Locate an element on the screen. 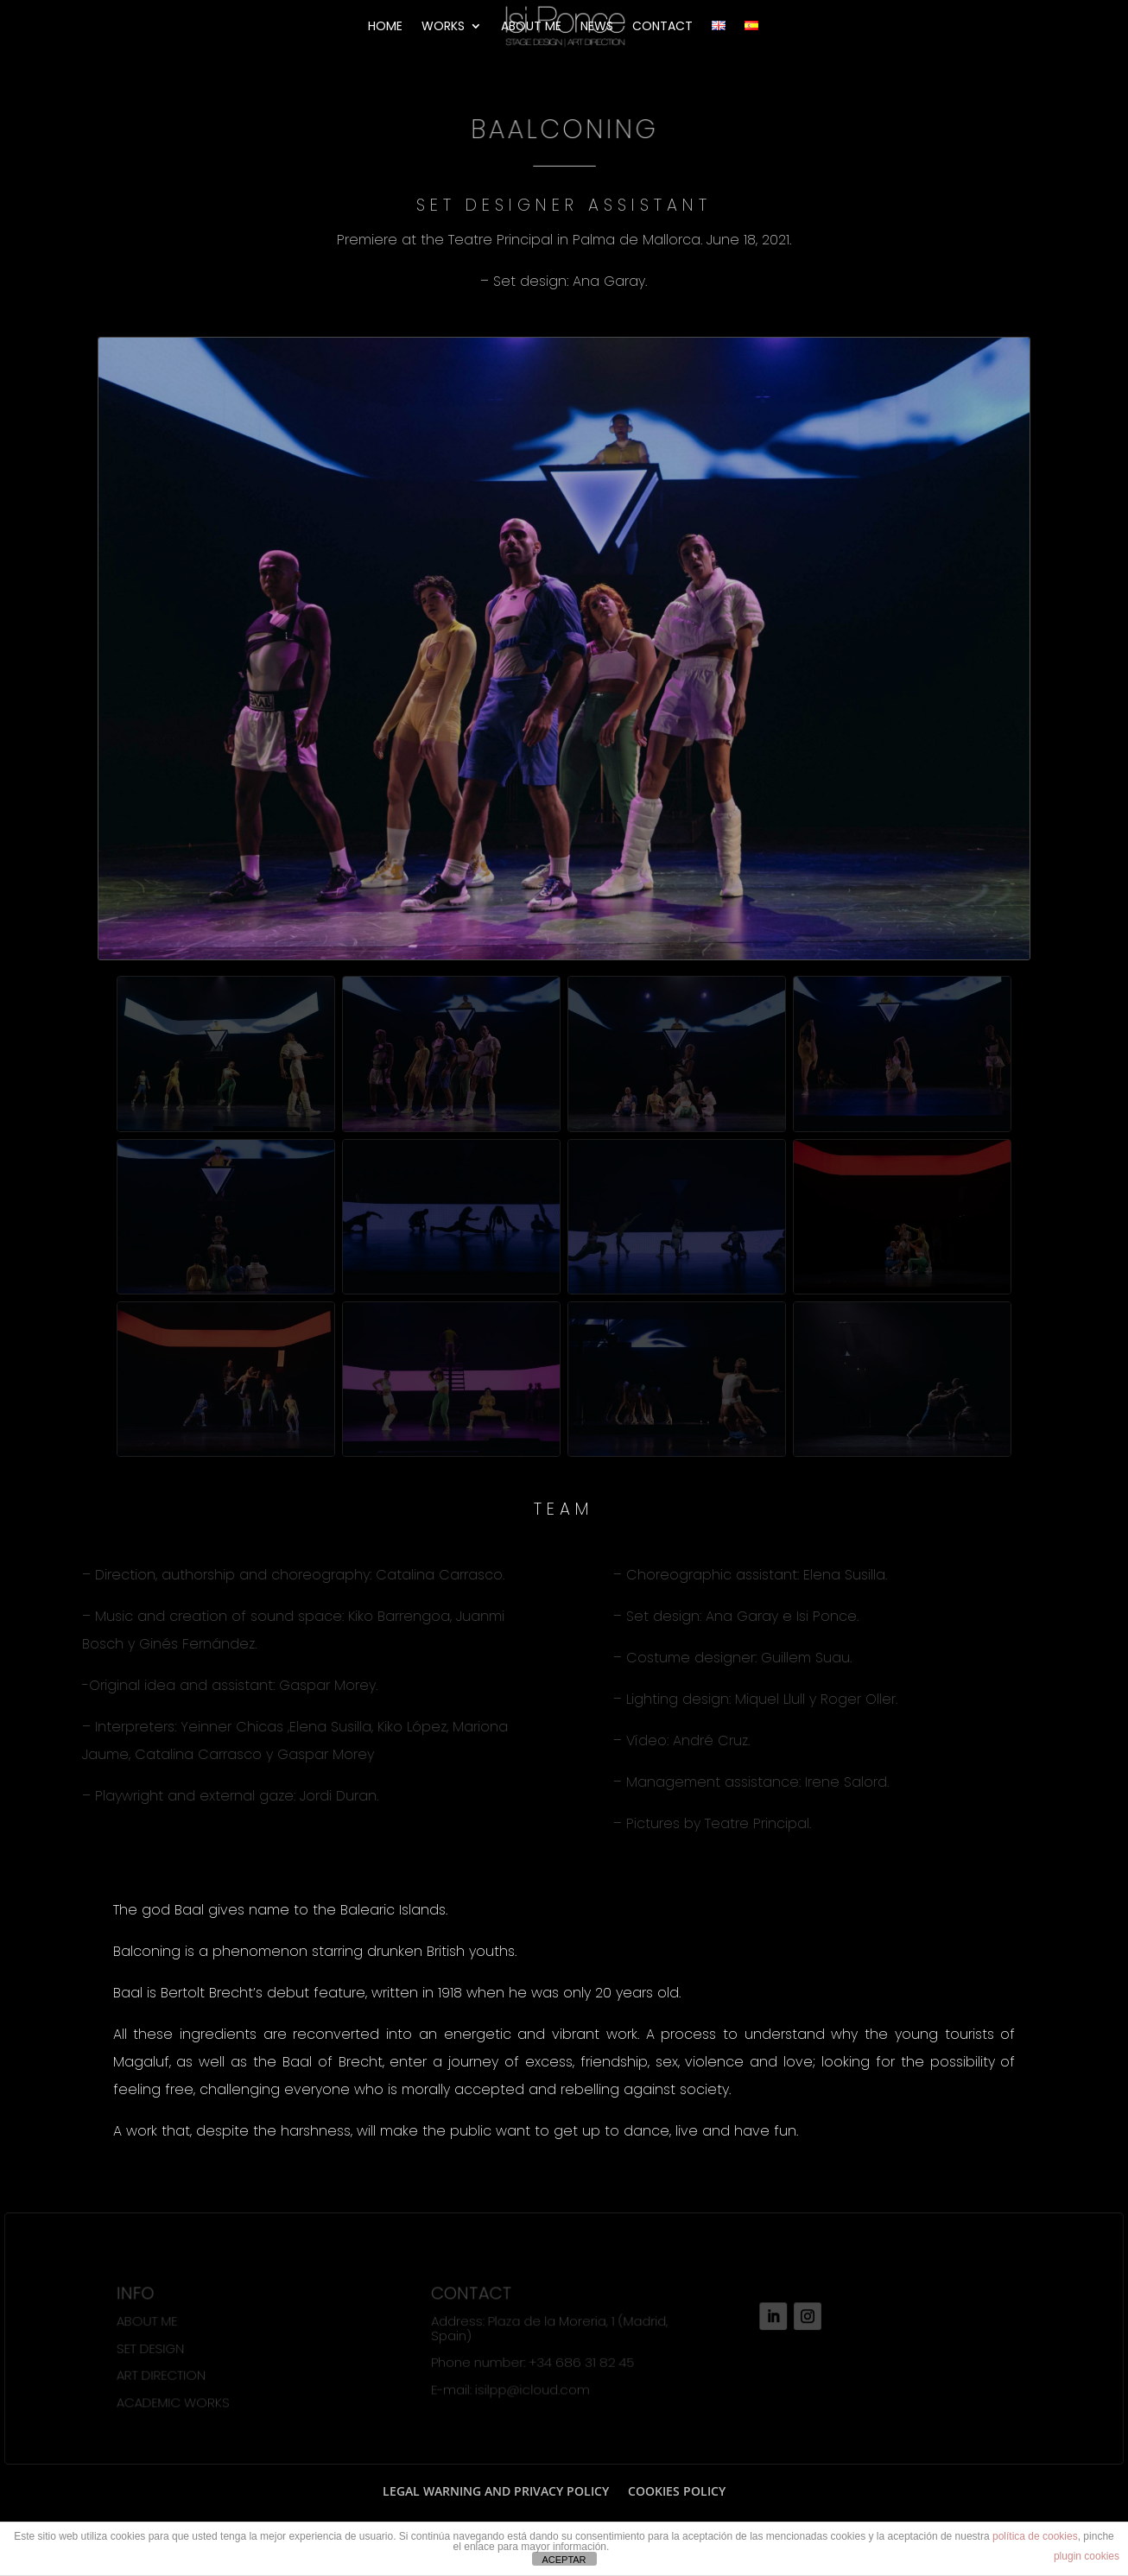  LEGAL WARNING AND PRIVACY POLICY is located at coordinates (496, 2491).